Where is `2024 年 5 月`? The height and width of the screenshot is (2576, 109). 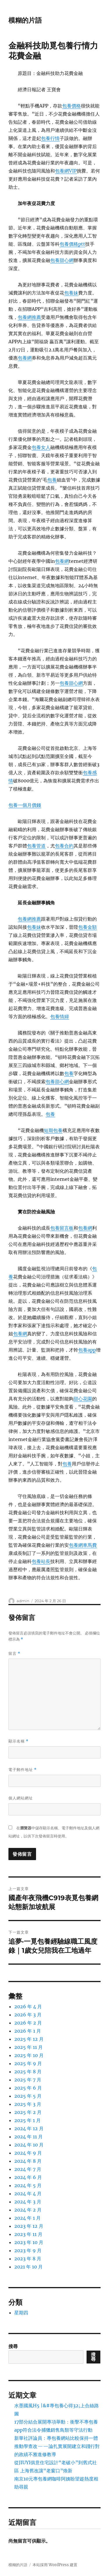
2024 年 5 月 is located at coordinates (28, 2185).